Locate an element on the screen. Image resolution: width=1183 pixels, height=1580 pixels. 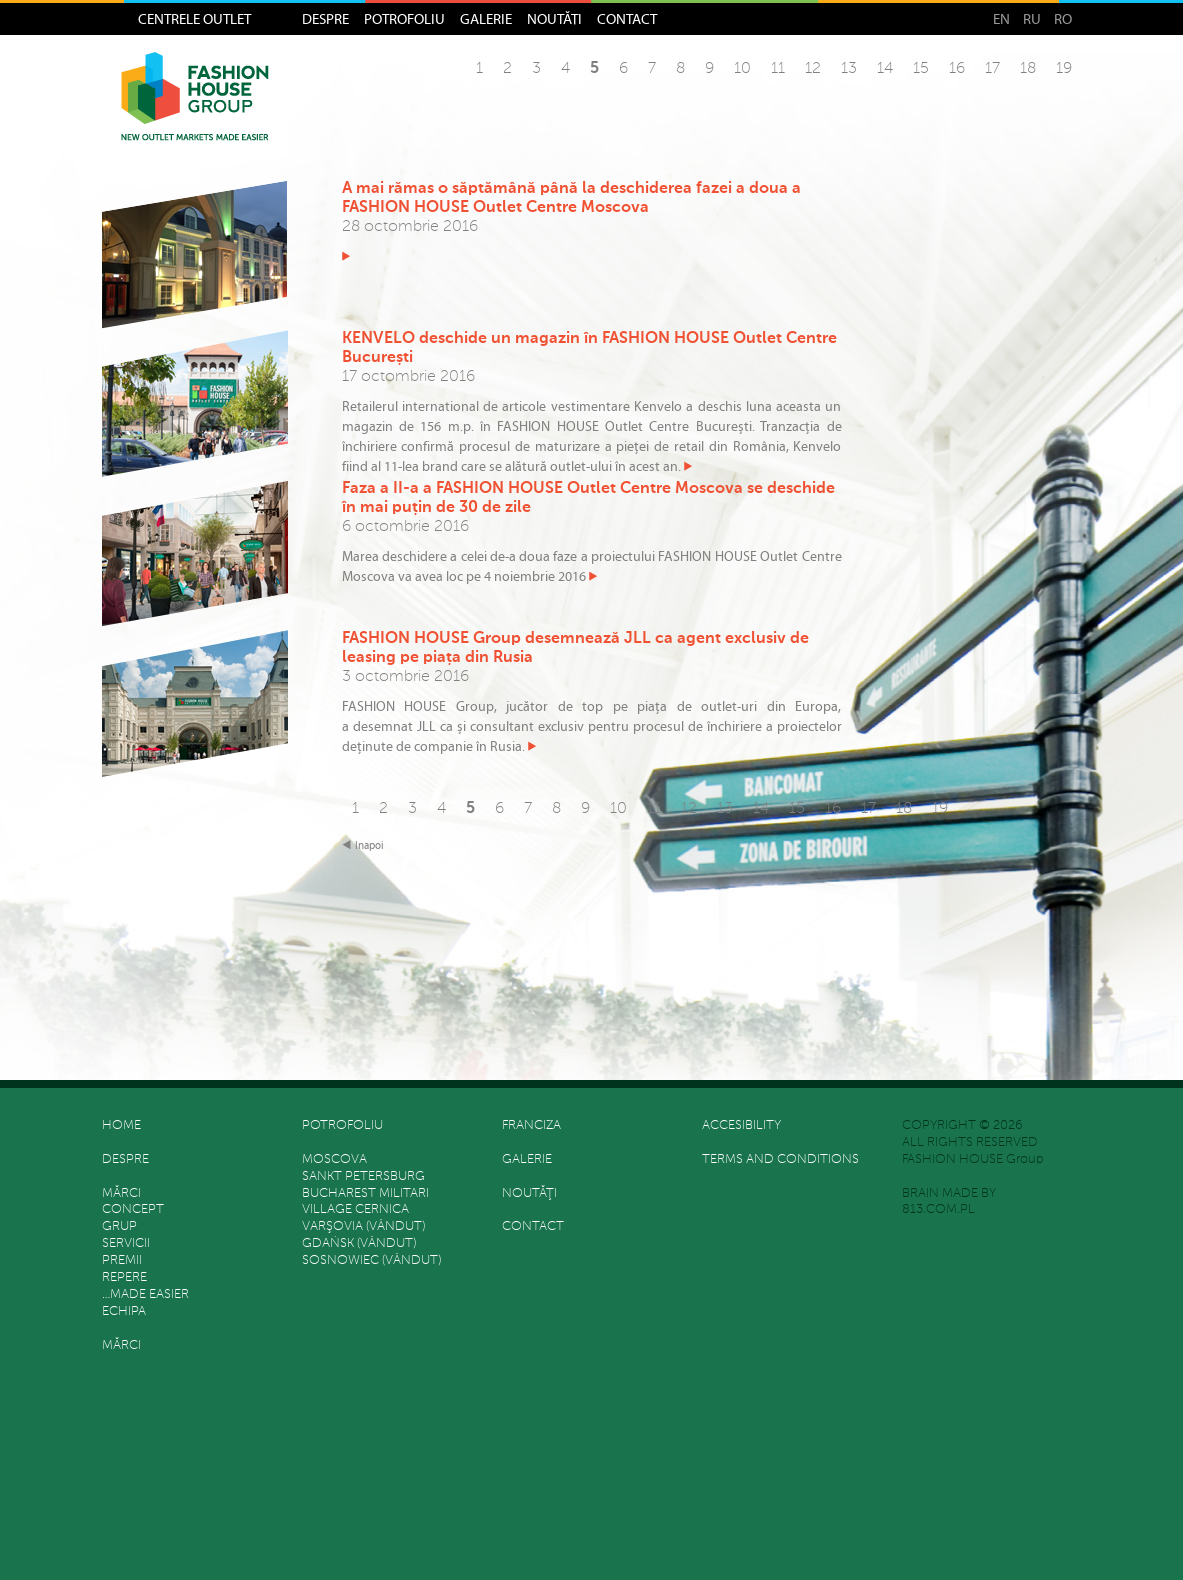
Sosnowiec (vândut) is located at coordinates (371, 1260).